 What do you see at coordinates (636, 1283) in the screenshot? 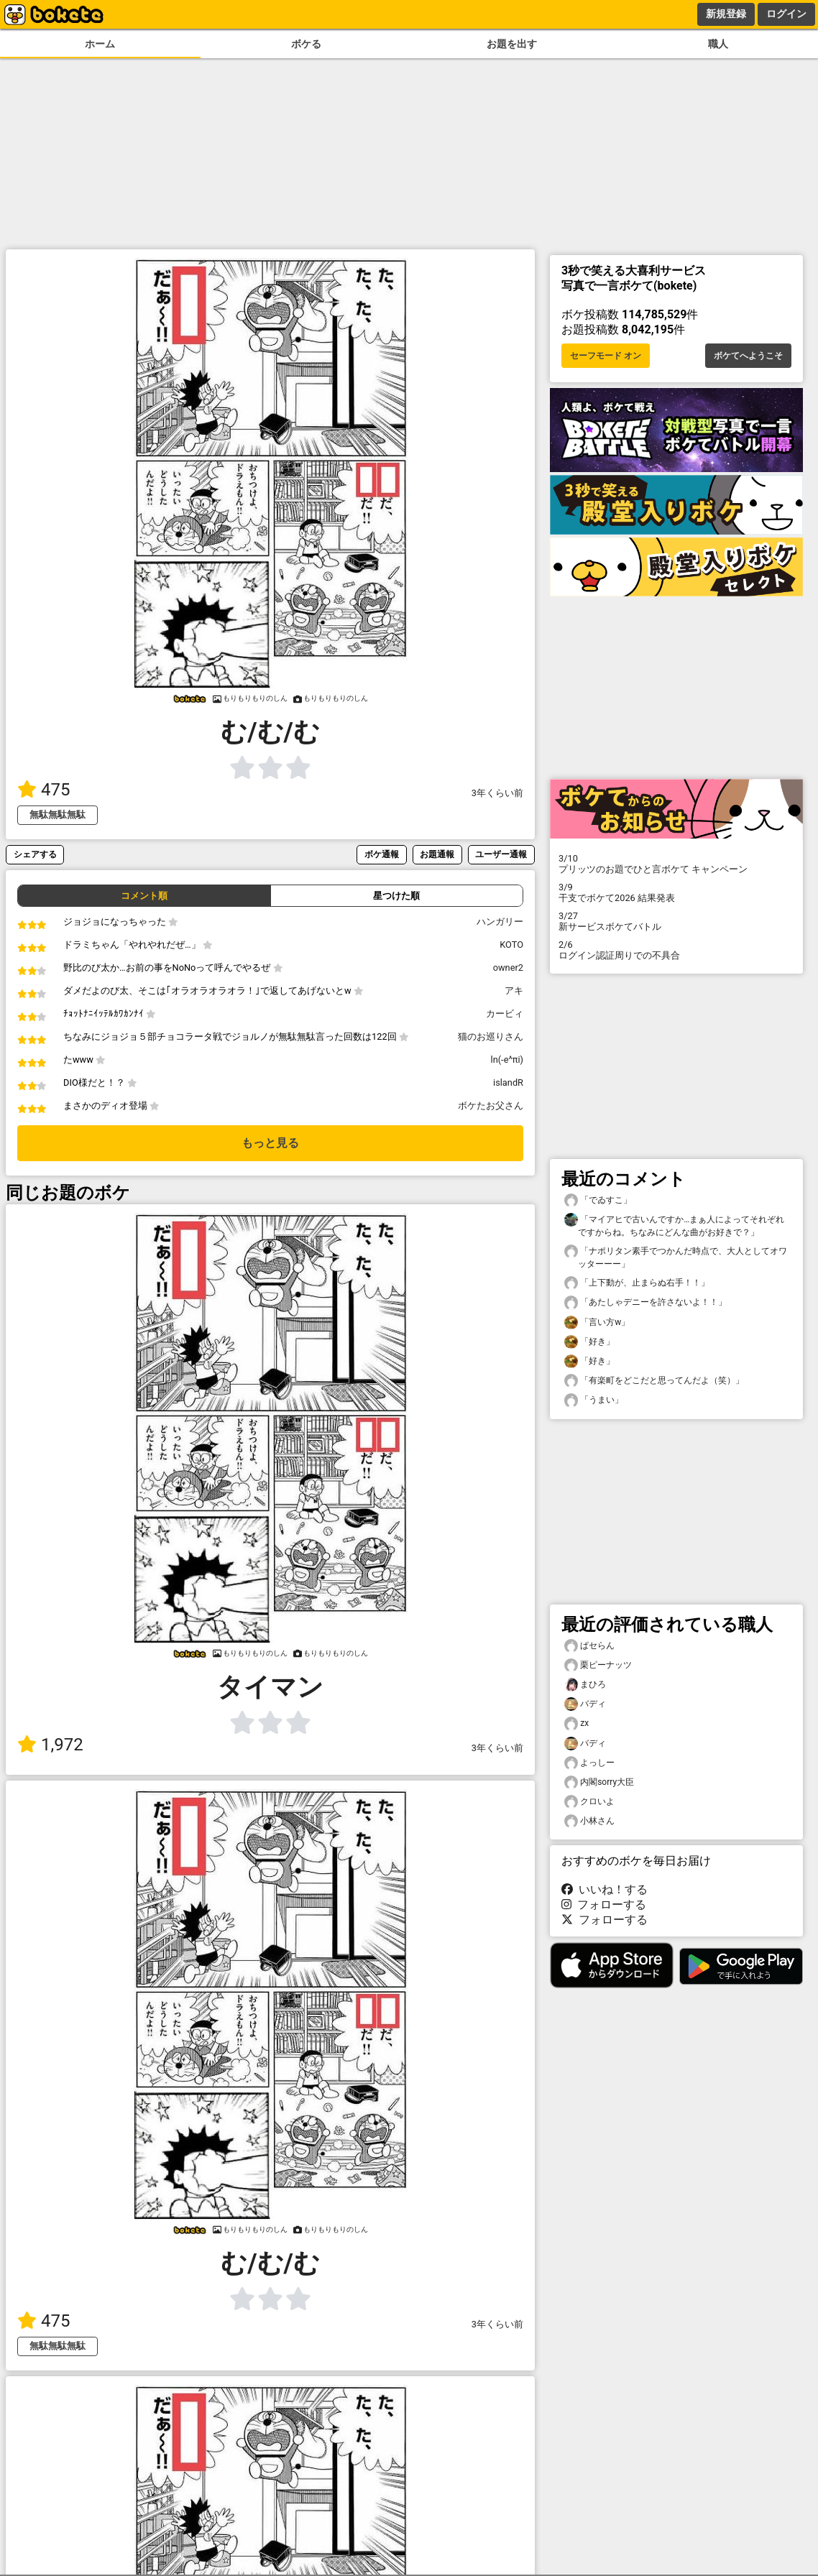
I see `「上下動が、止まらぬ右手！！」` at bounding box center [636, 1283].